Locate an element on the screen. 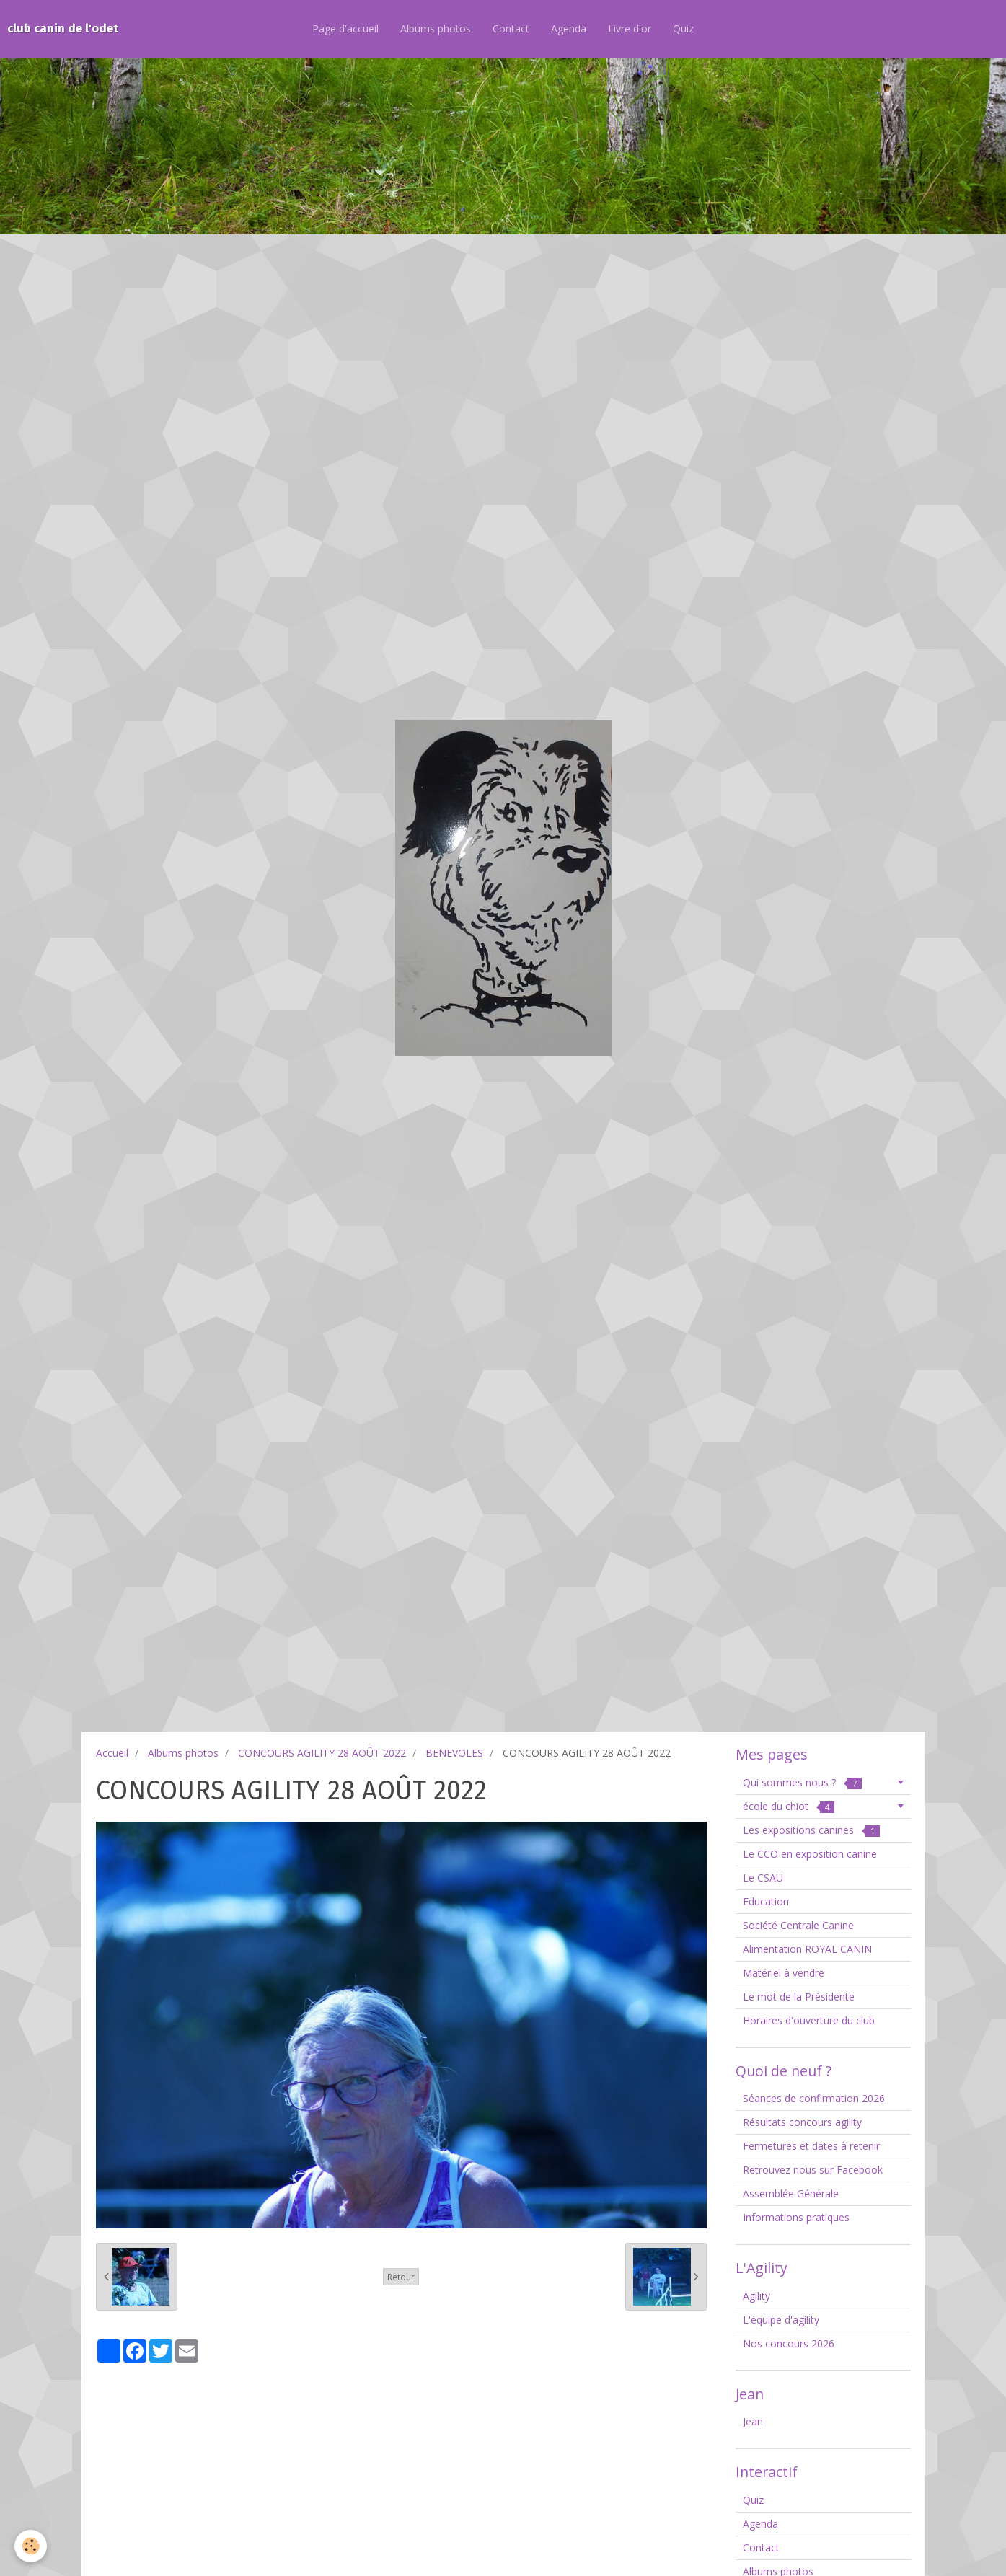 This screenshot has height=2576, width=1006. Livre d'or is located at coordinates (629, 28).